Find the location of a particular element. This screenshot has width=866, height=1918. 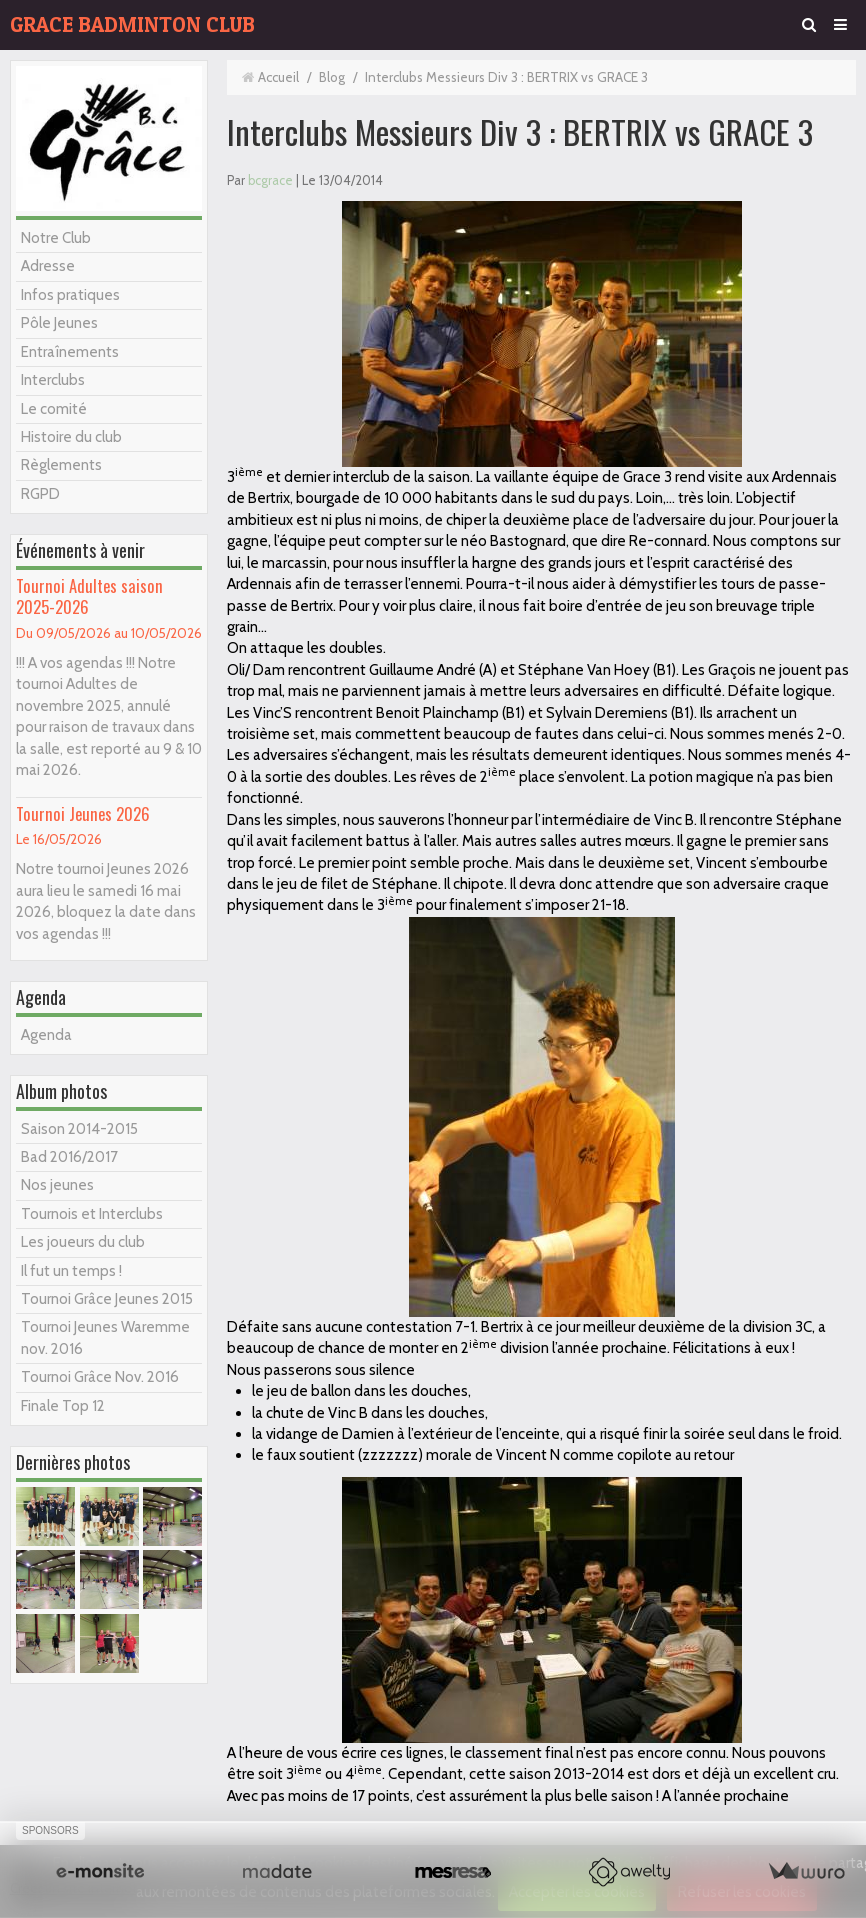

GRACE BADMINTON CLUB is located at coordinates (132, 24).